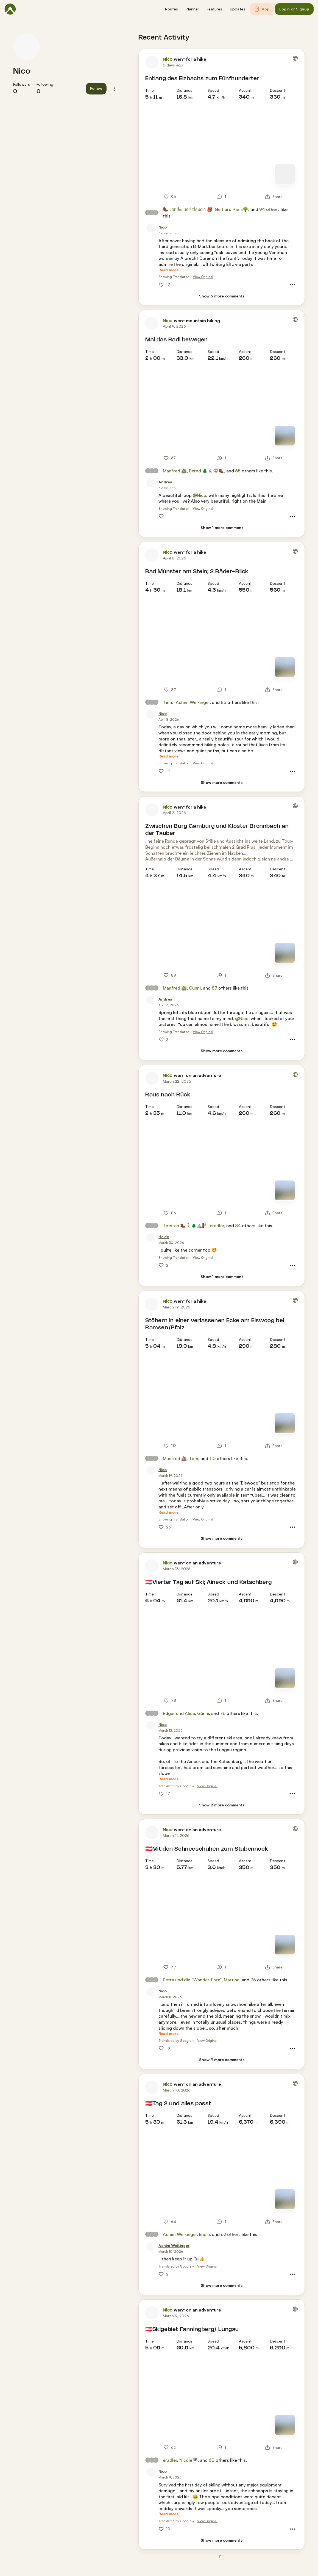 This screenshot has width=318, height=2576. Describe the element at coordinates (192, 1979) in the screenshot. I see `Petra und die “Wander-Ente“` at that location.